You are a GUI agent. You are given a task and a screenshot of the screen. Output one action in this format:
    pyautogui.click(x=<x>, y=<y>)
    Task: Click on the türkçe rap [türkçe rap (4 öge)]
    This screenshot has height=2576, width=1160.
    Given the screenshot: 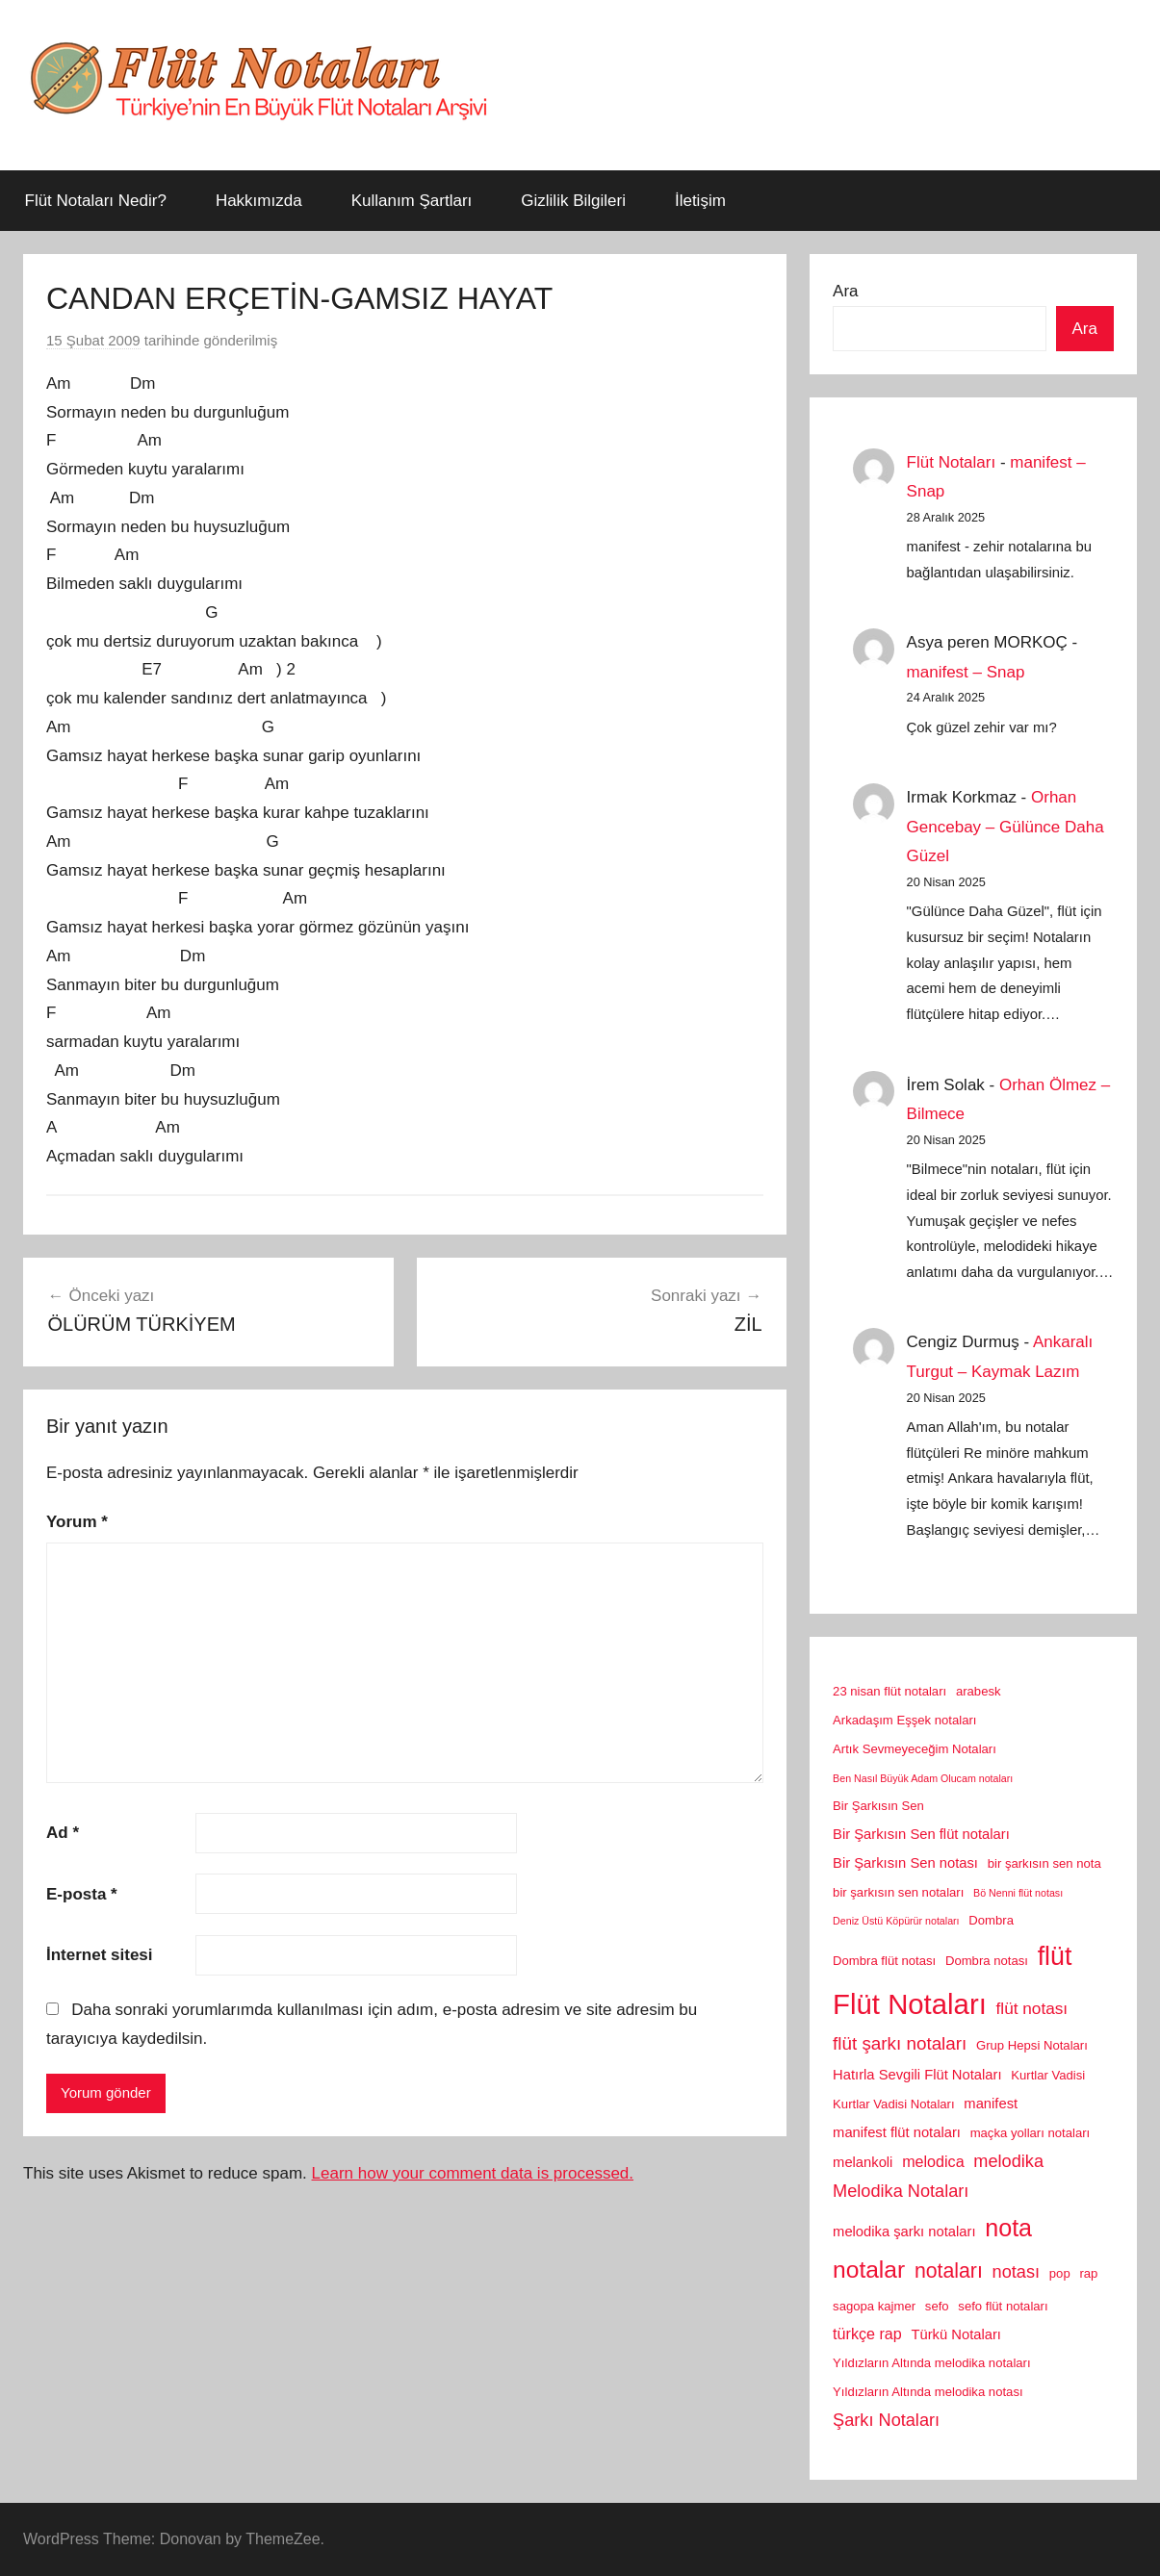 What is the action you would take?
    pyautogui.click(x=867, y=2333)
    